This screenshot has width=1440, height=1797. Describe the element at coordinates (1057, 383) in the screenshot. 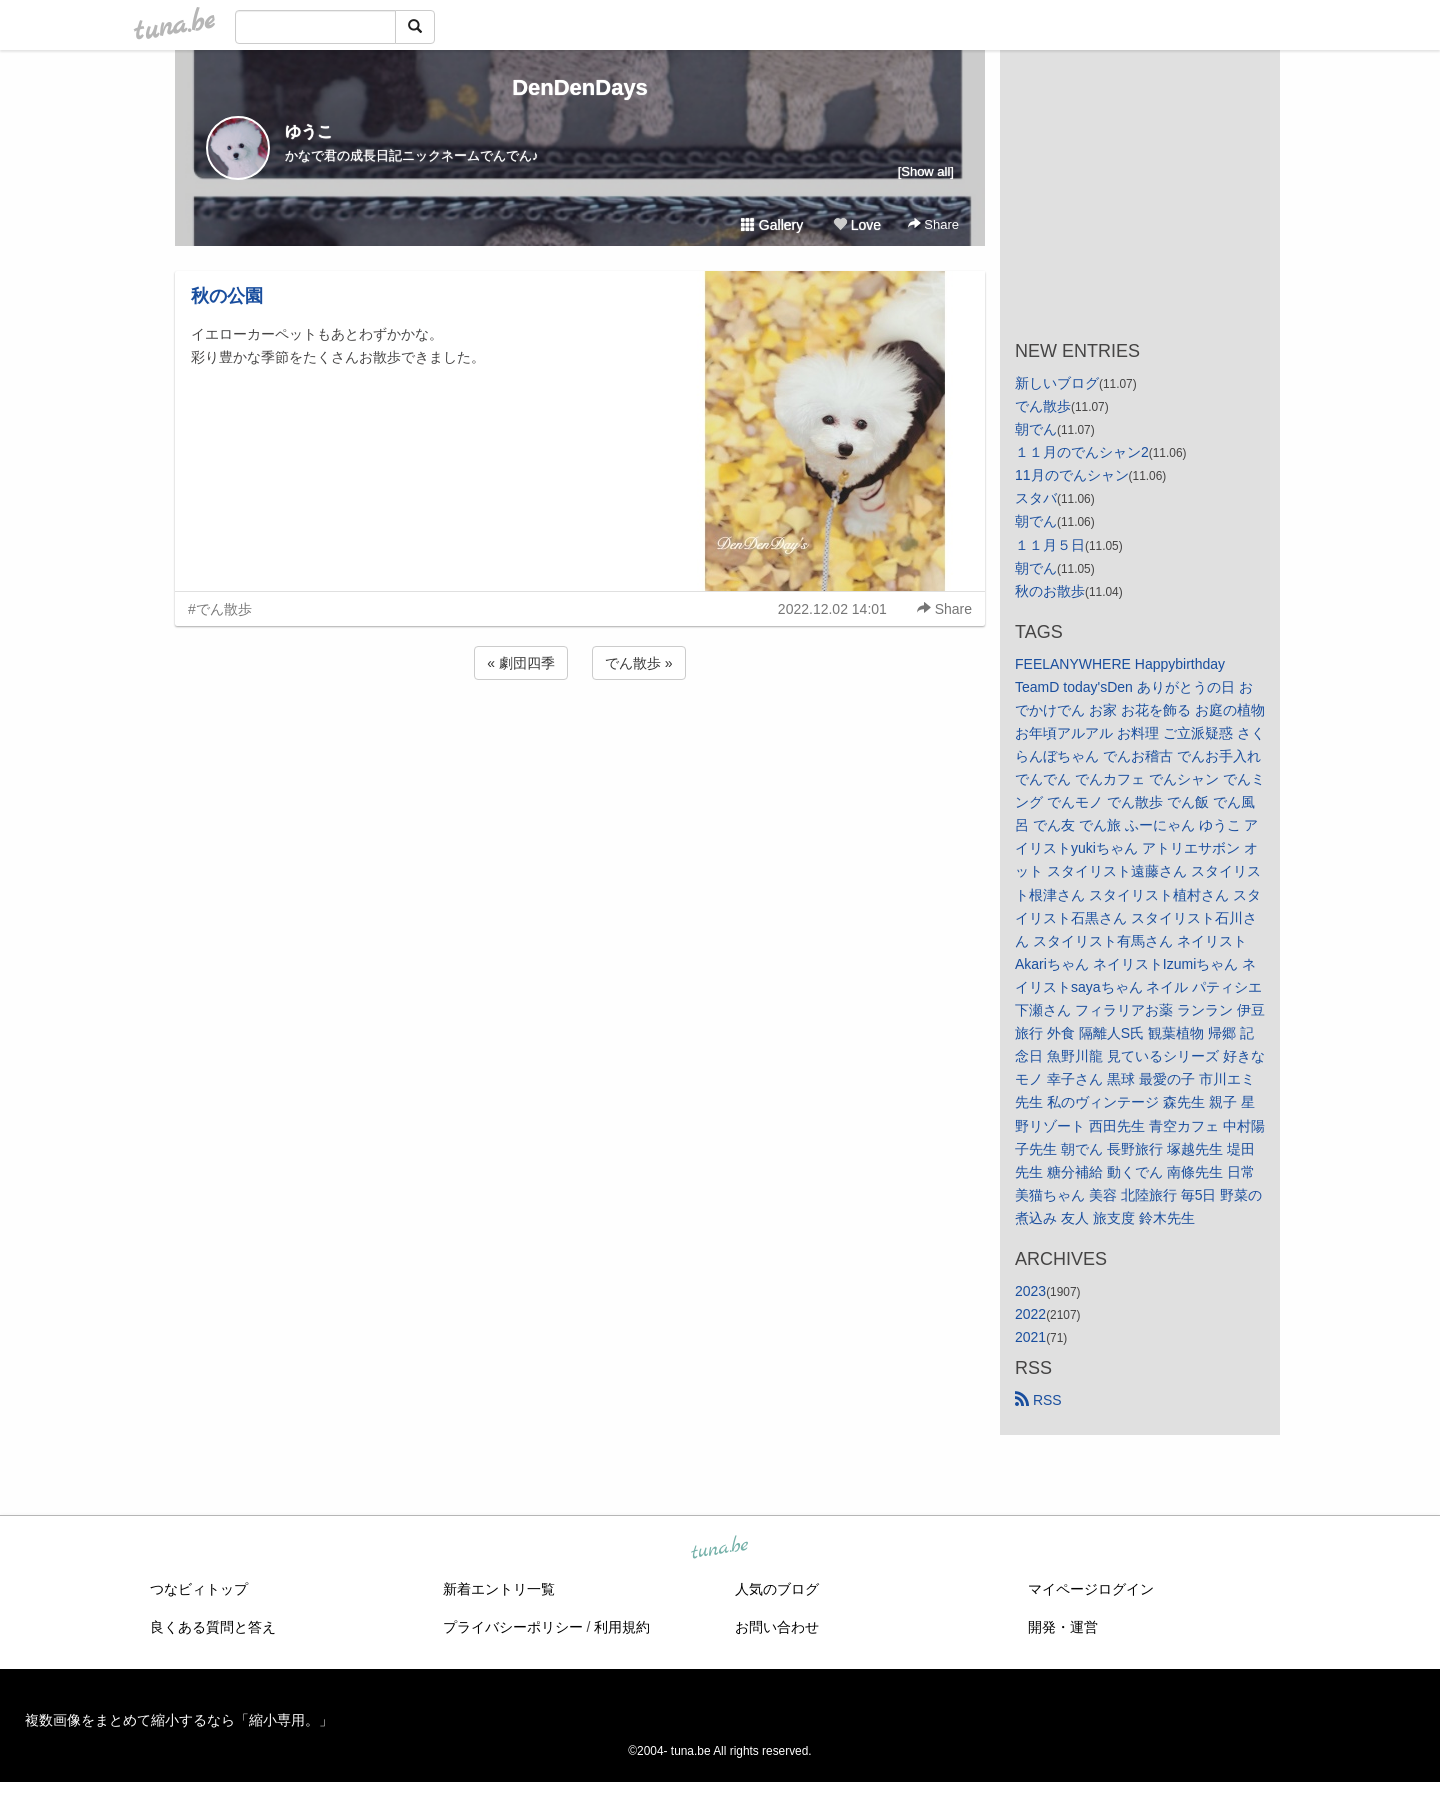

I see `新しいブログ` at that location.